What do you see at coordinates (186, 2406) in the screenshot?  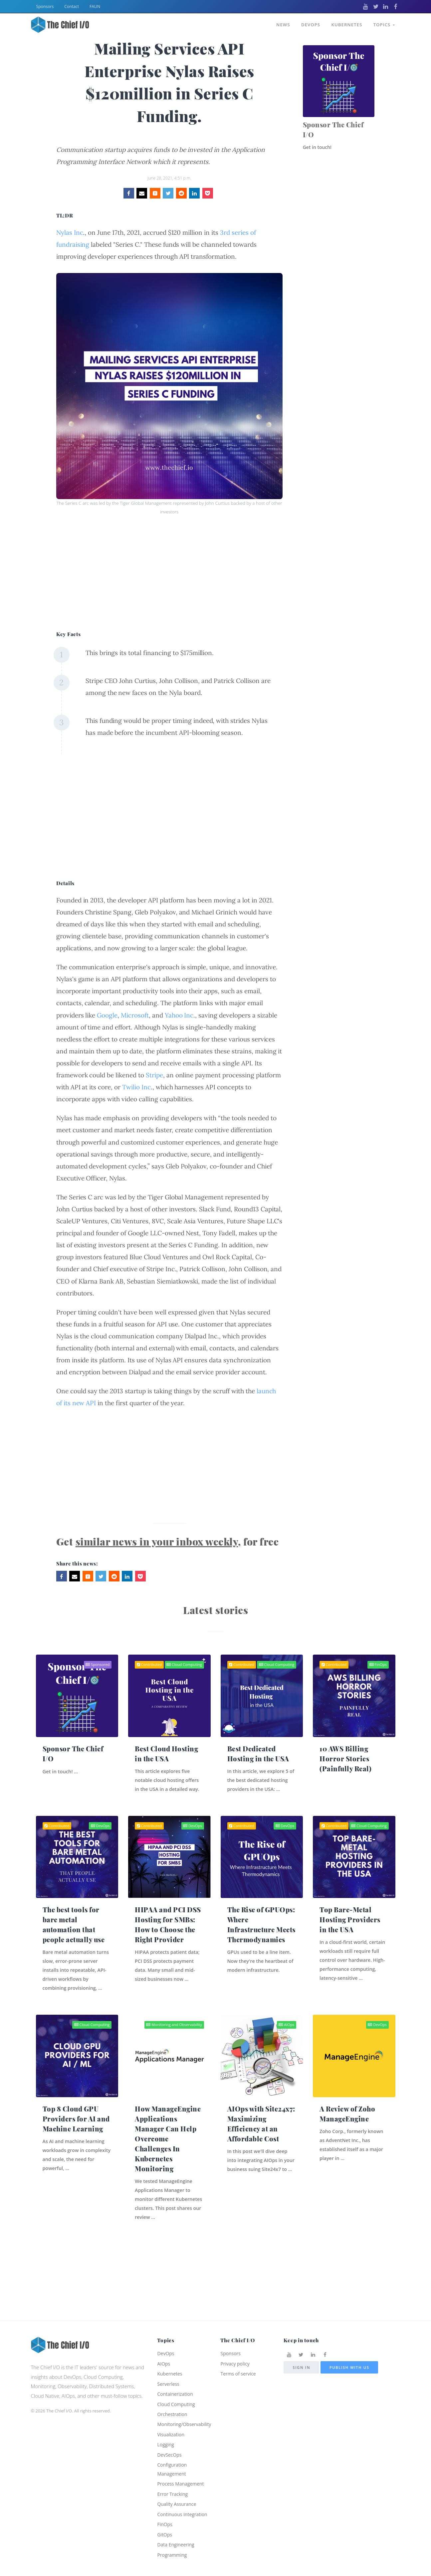 I see `Monitoring/Observability` at bounding box center [186, 2406].